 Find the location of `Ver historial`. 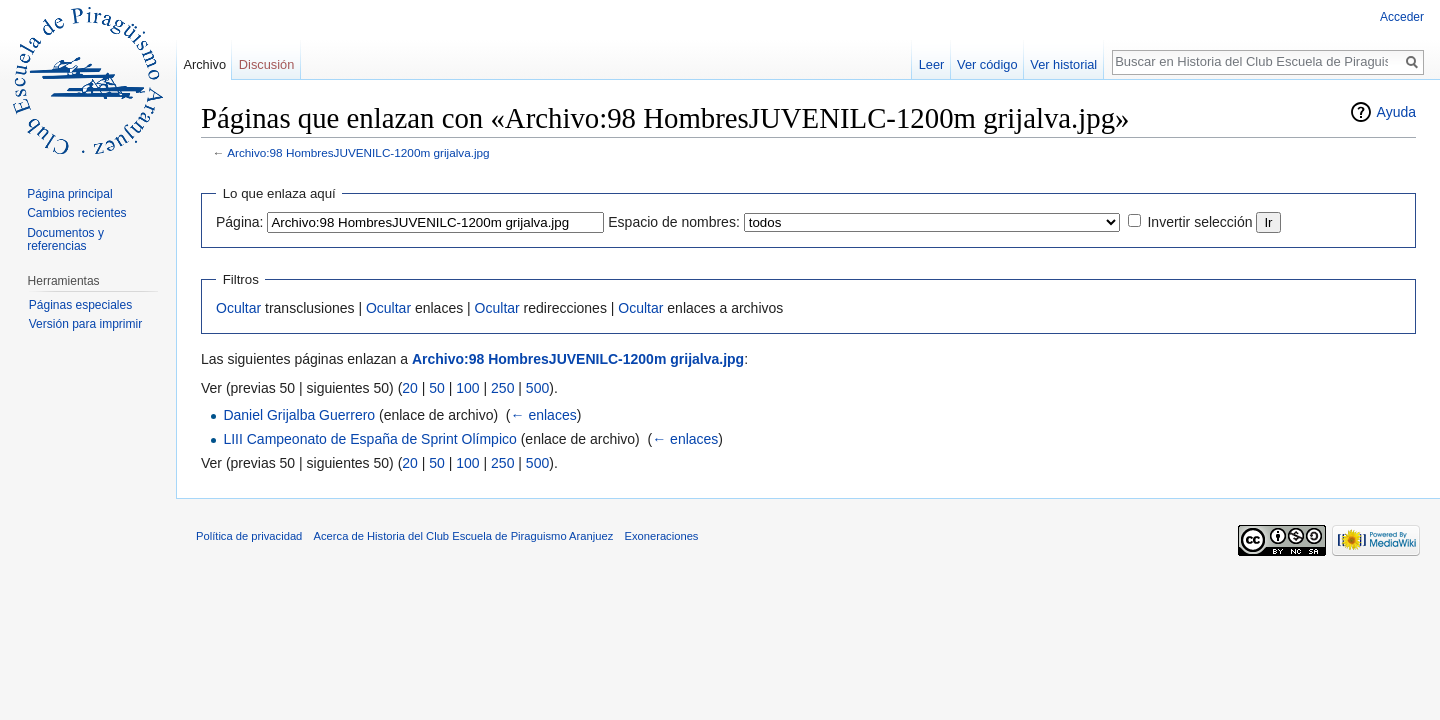

Ver historial is located at coordinates (1063, 64).